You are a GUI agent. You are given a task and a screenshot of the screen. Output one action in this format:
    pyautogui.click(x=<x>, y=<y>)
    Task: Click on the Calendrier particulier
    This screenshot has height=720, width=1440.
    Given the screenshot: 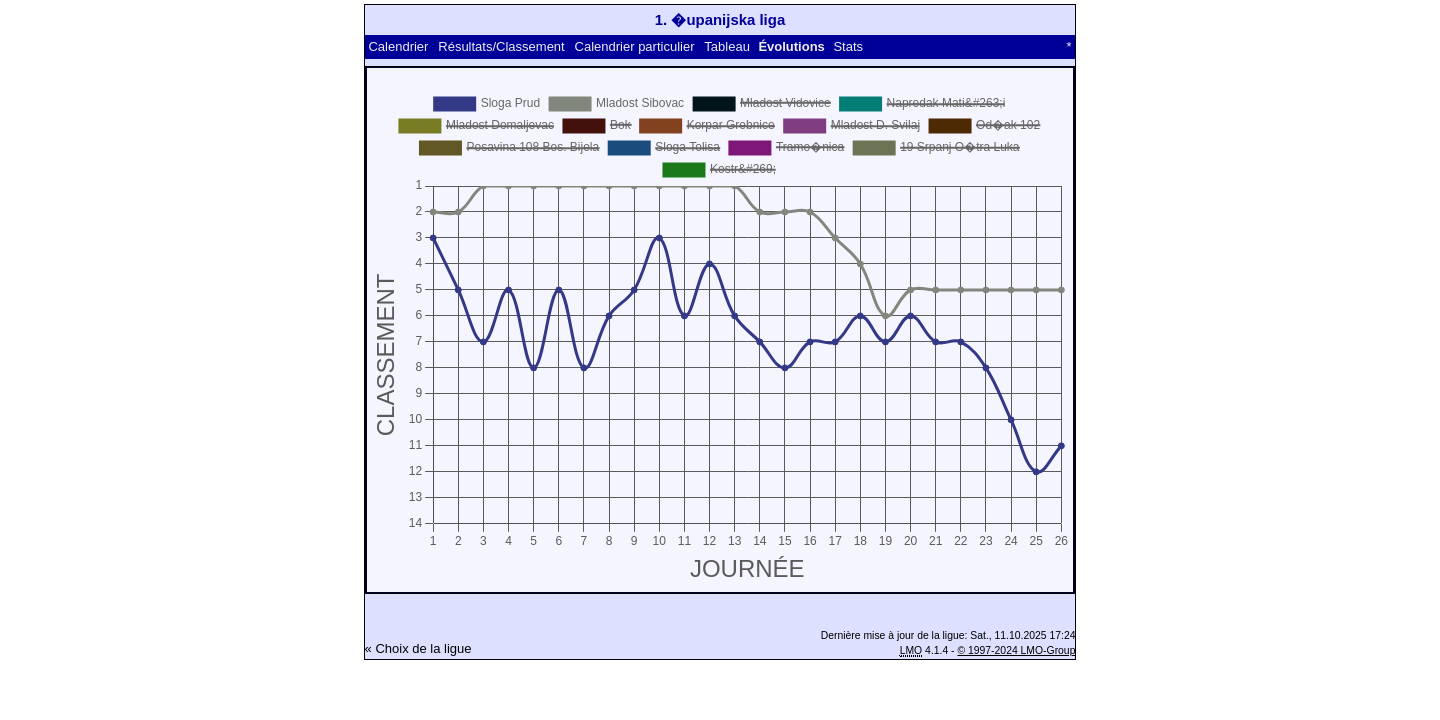 What is the action you would take?
    pyautogui.click(x=635, y=46)
    